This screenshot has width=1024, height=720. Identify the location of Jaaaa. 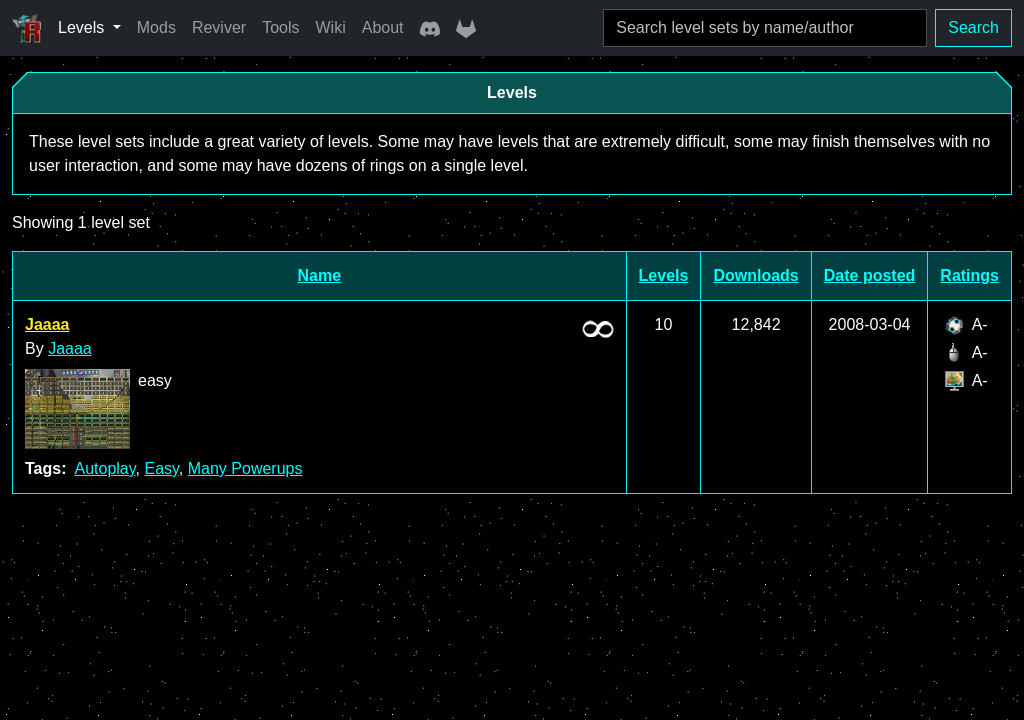
(47, 324).